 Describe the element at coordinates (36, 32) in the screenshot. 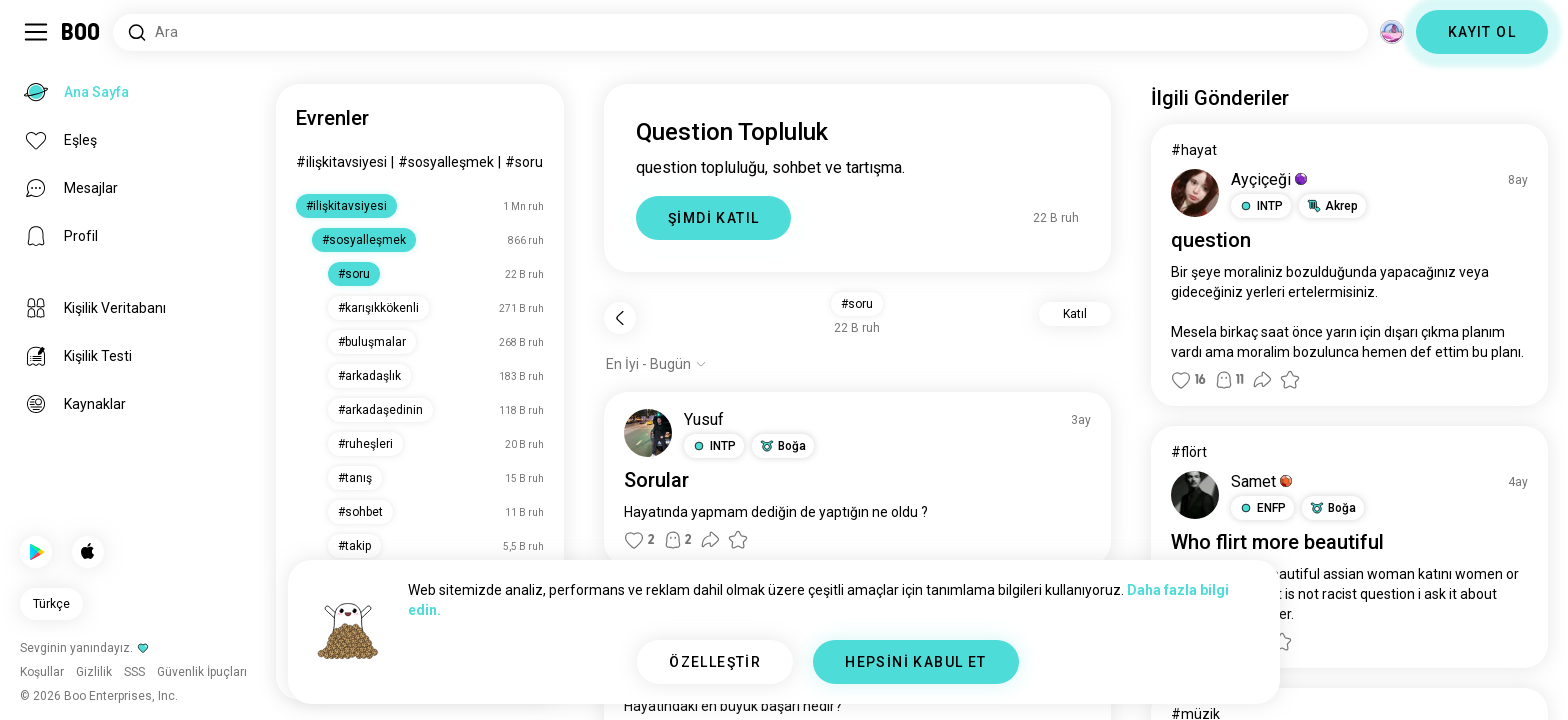

I see `[Yan Menü Aç/Kapat]` at that location.